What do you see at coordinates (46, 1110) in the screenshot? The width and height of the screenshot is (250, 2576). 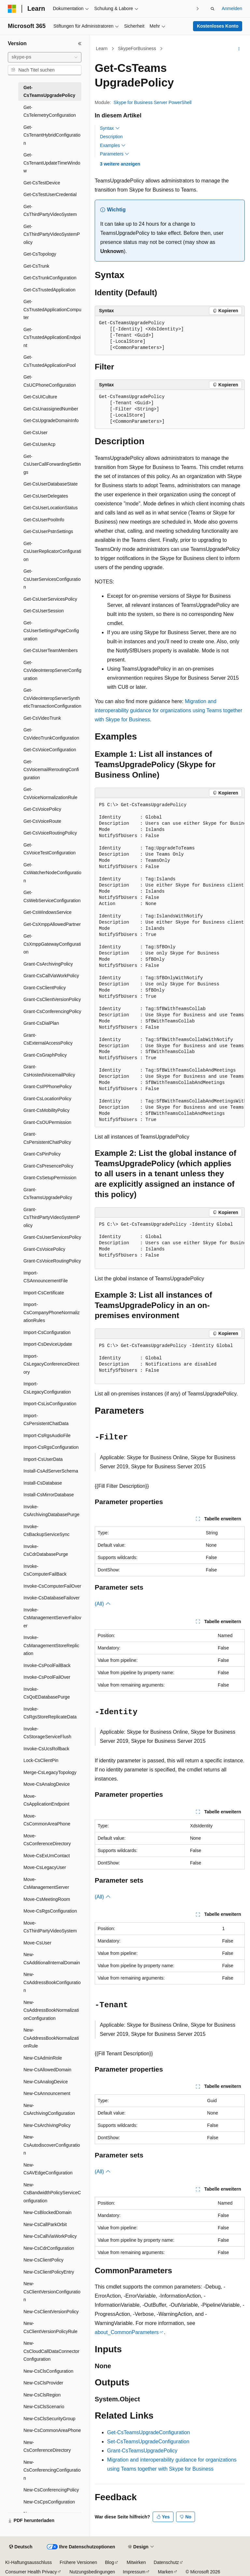 I see `Grant-CsMobilityPolicy [treeitem]` at bounding box center [46, 1110].